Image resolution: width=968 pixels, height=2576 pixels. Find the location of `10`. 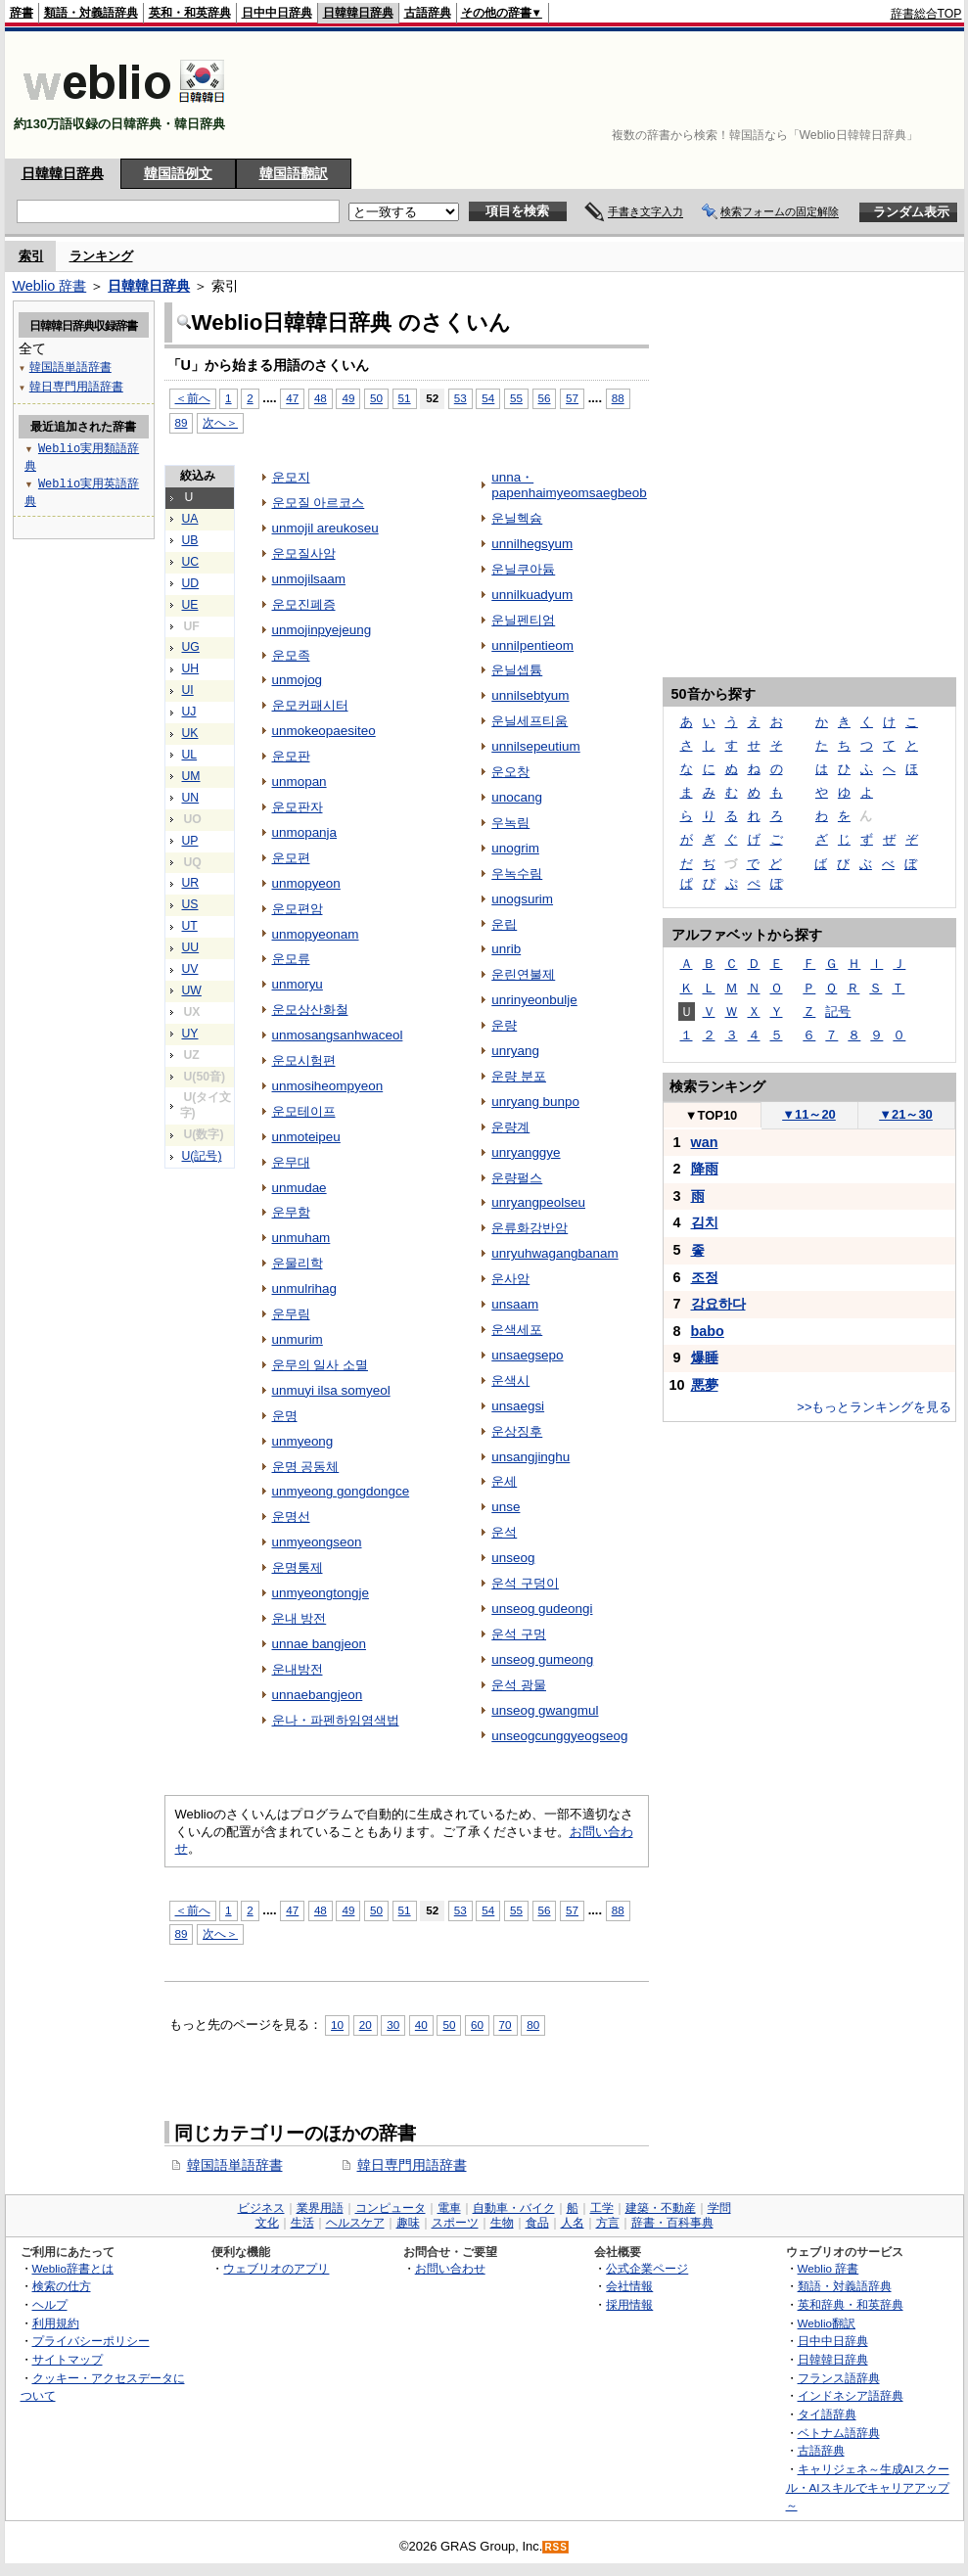

10 is located at coordinates (337, 2024).